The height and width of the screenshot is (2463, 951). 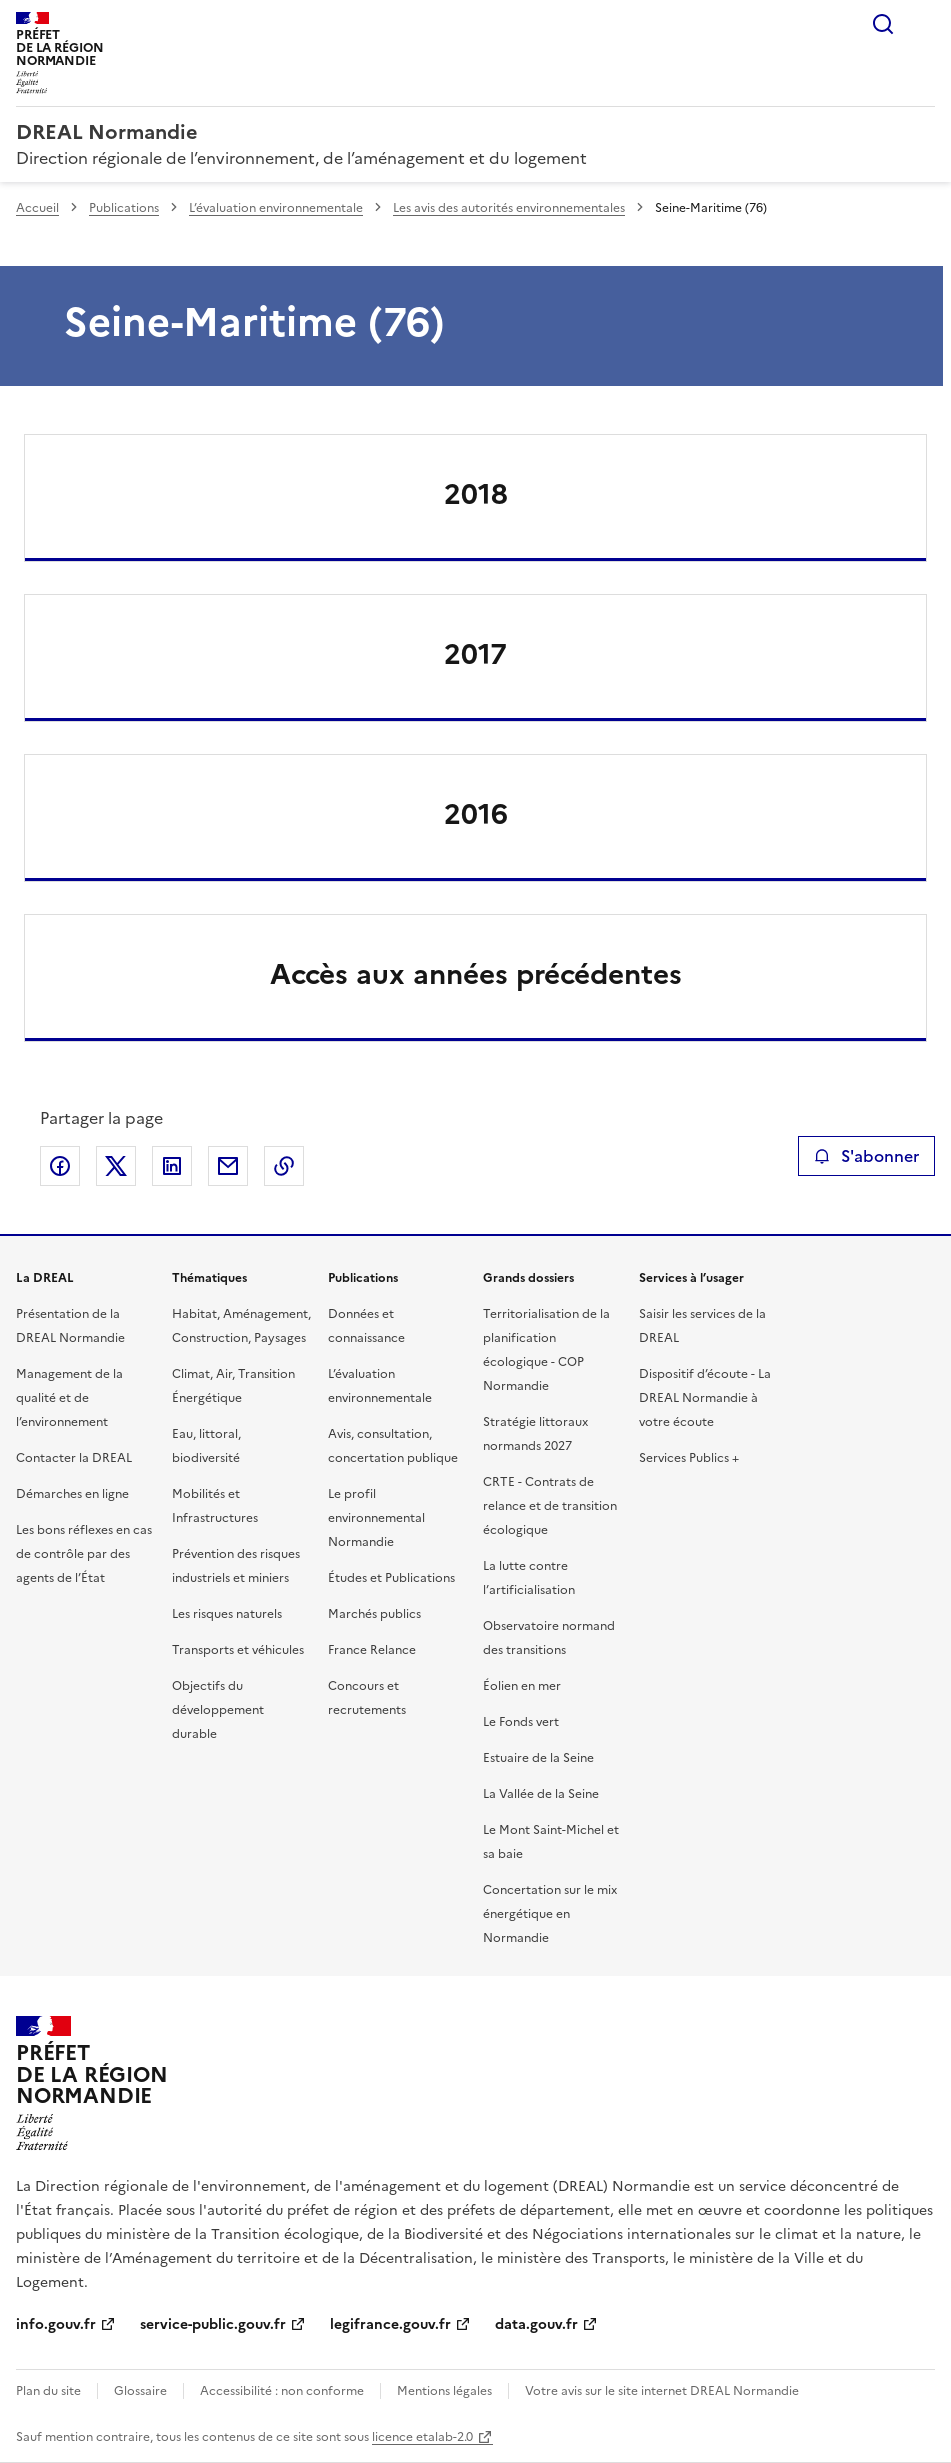 I want to click on Partager sur Facebook, so click(x=60, y=1166).